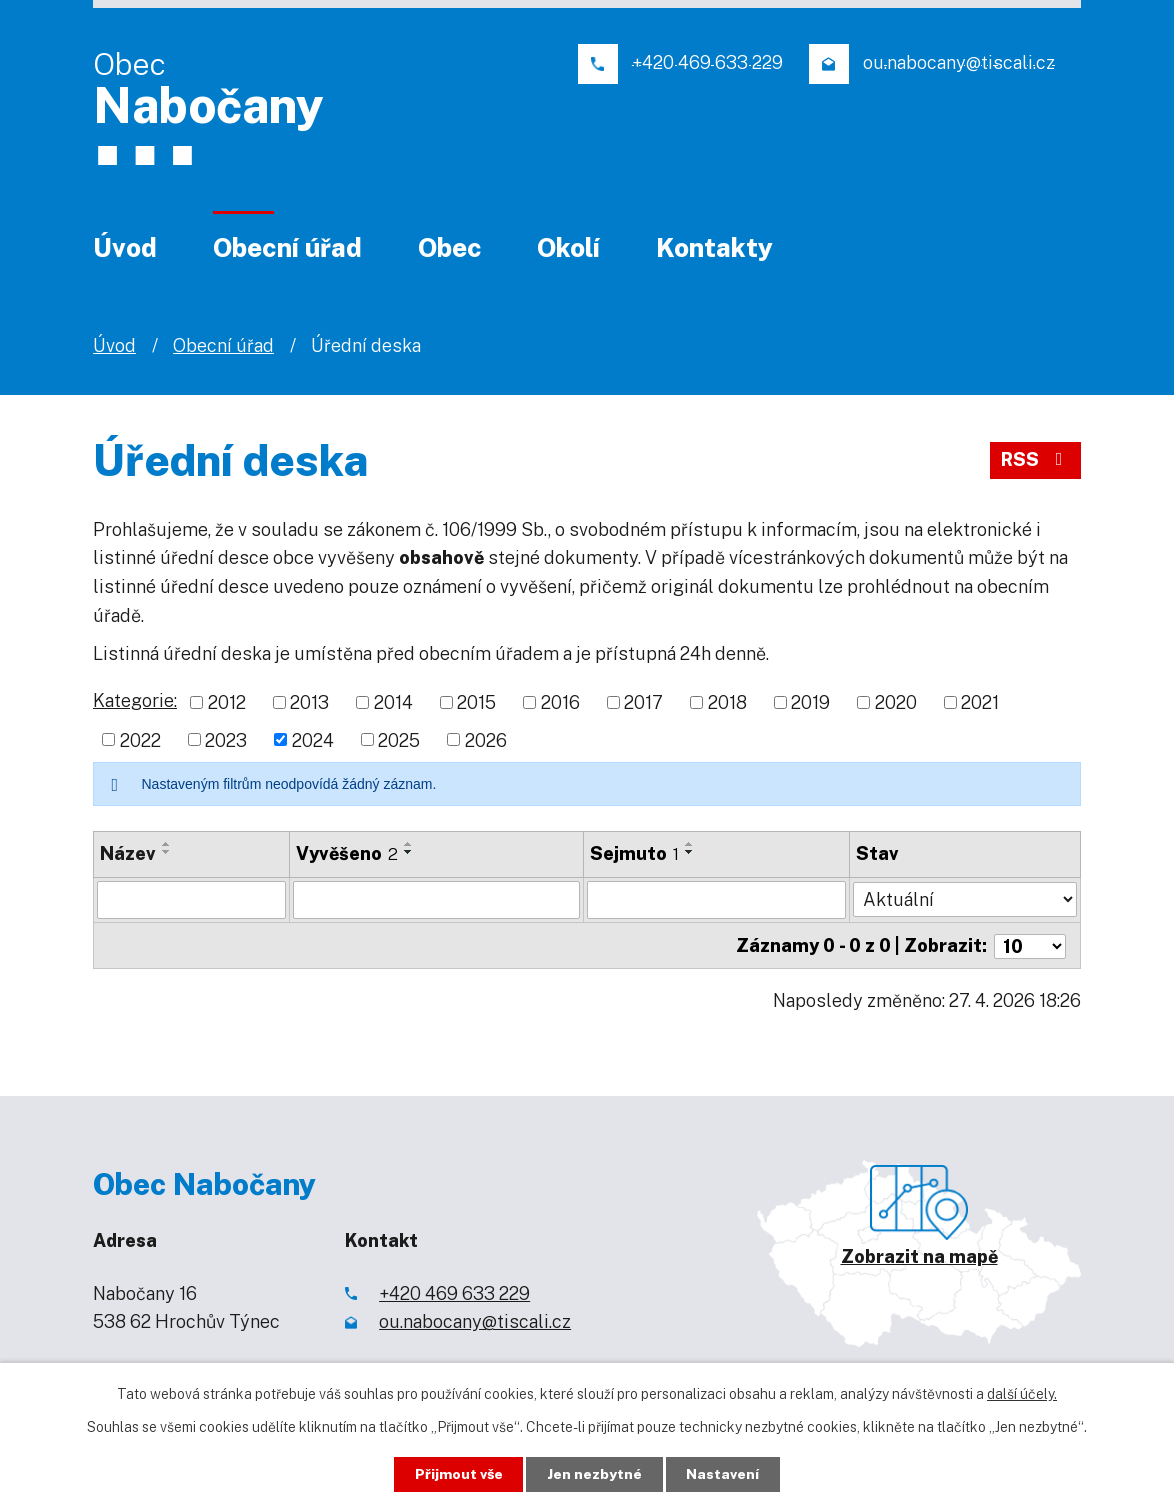  Describe the element at coordinates (810, 702) in the screenshot. I see `2019` at that location.